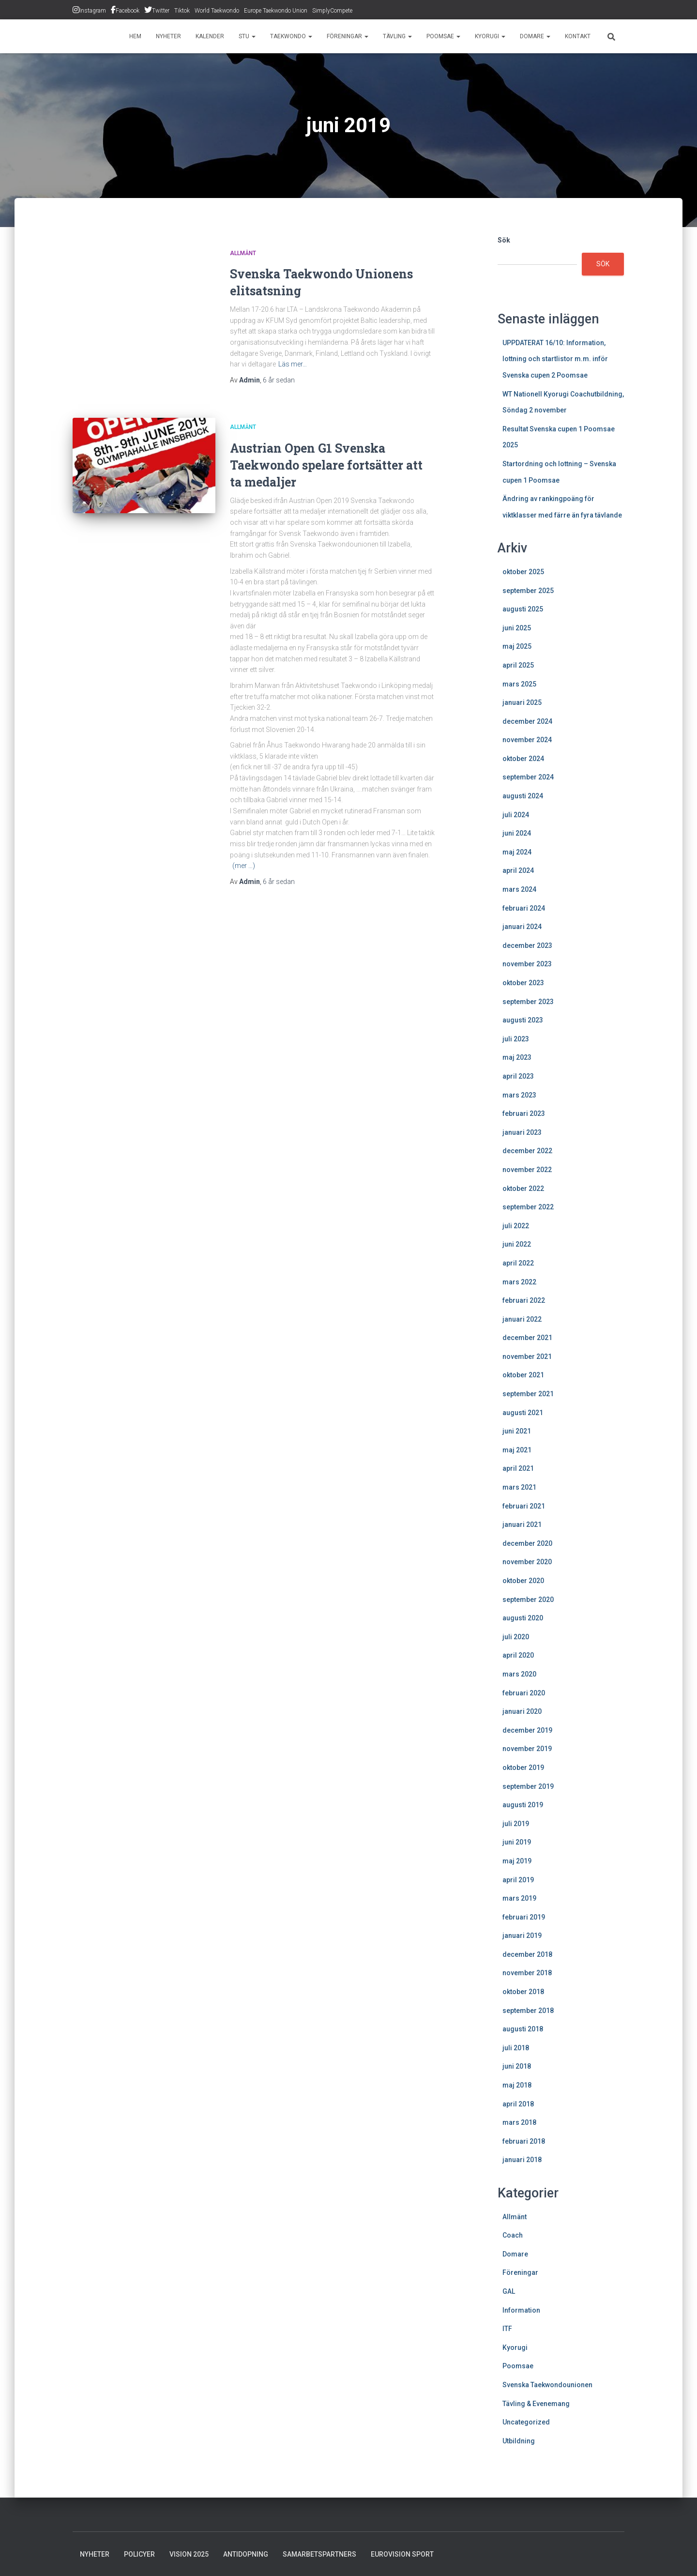 This screenshot has height=2576, width=697. What do you see at coordinates (523, 1581) in the screenshot?
I see `oktober 2020` at bounding box center [523, 1581].